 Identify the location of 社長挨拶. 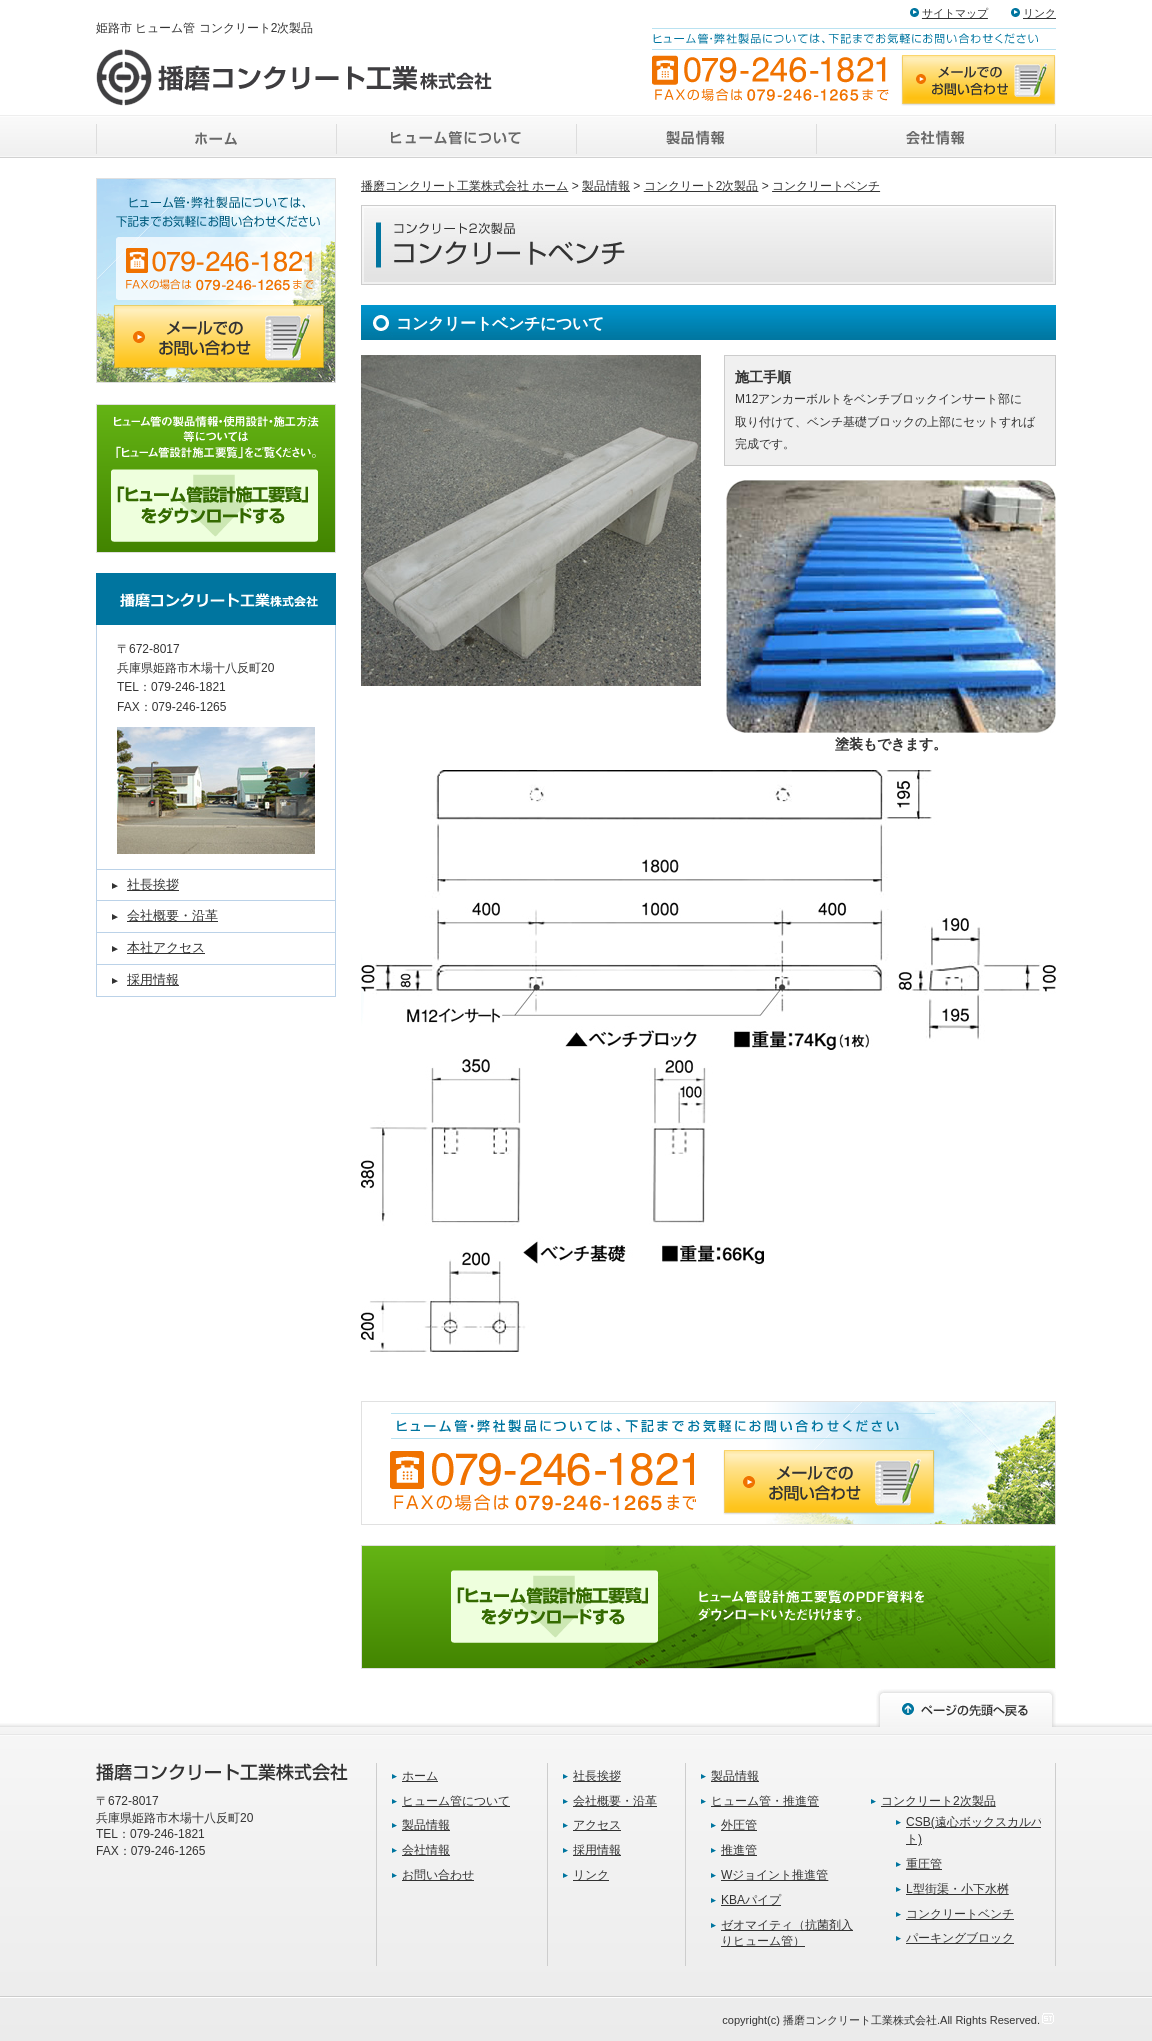
(153, 884).